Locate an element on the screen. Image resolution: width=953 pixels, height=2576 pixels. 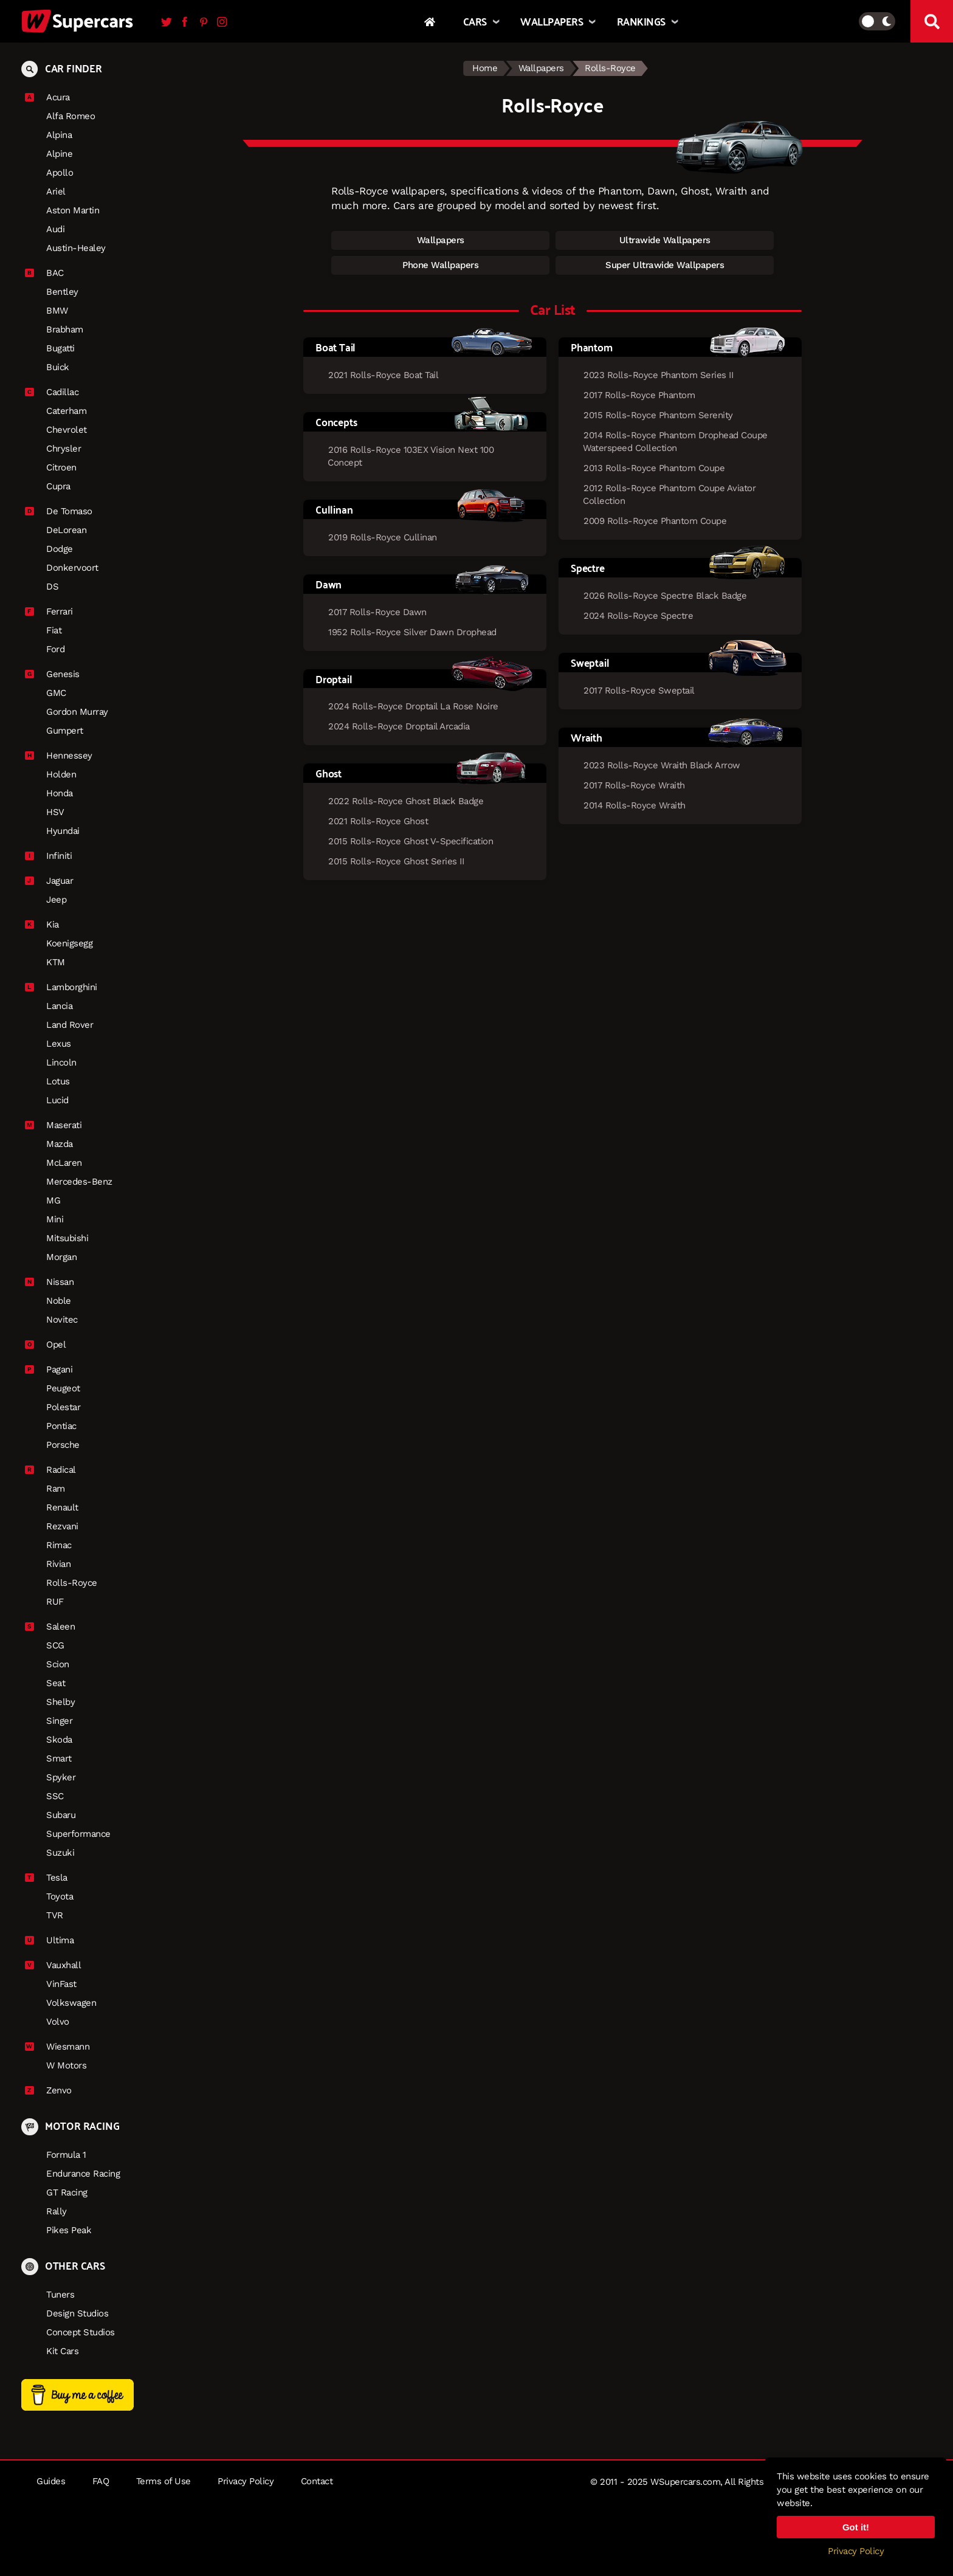
Kia is located at coordinates (48, 924).